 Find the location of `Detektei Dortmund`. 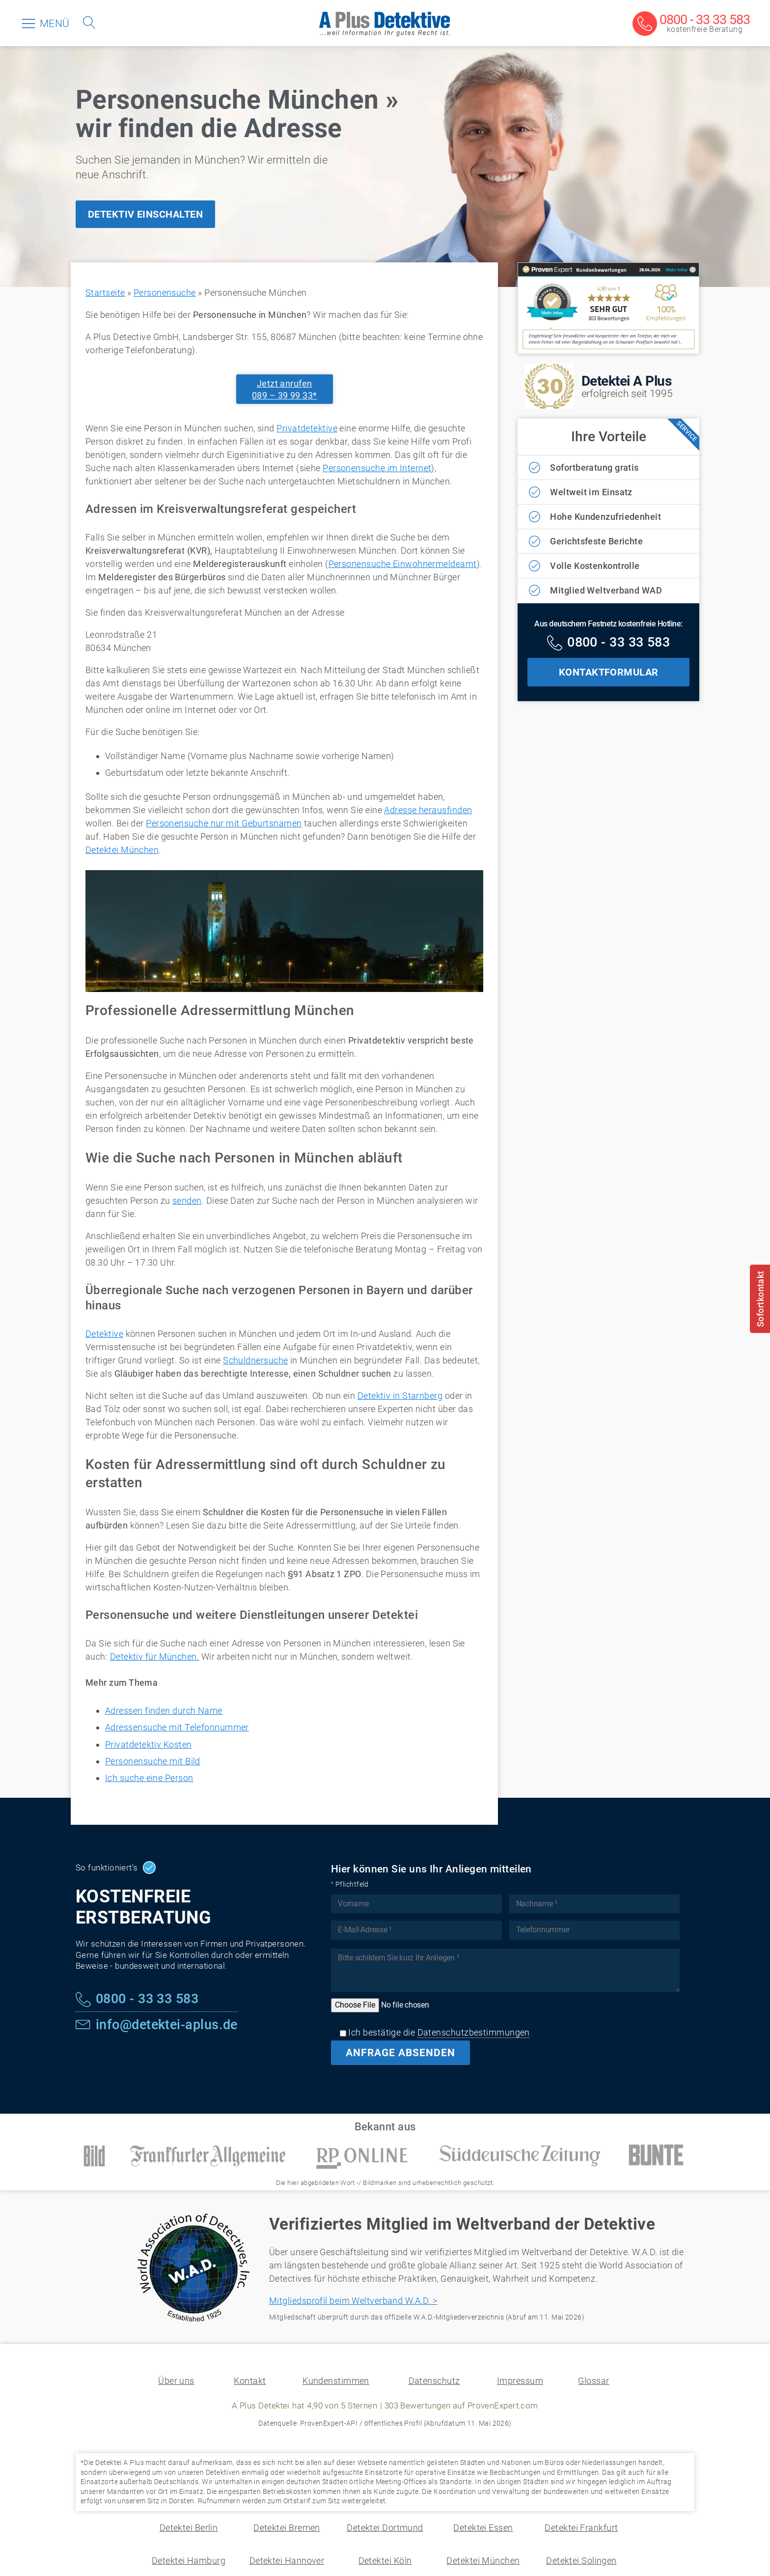

Detektei Dortmund is located at coordinates (385, 2527).